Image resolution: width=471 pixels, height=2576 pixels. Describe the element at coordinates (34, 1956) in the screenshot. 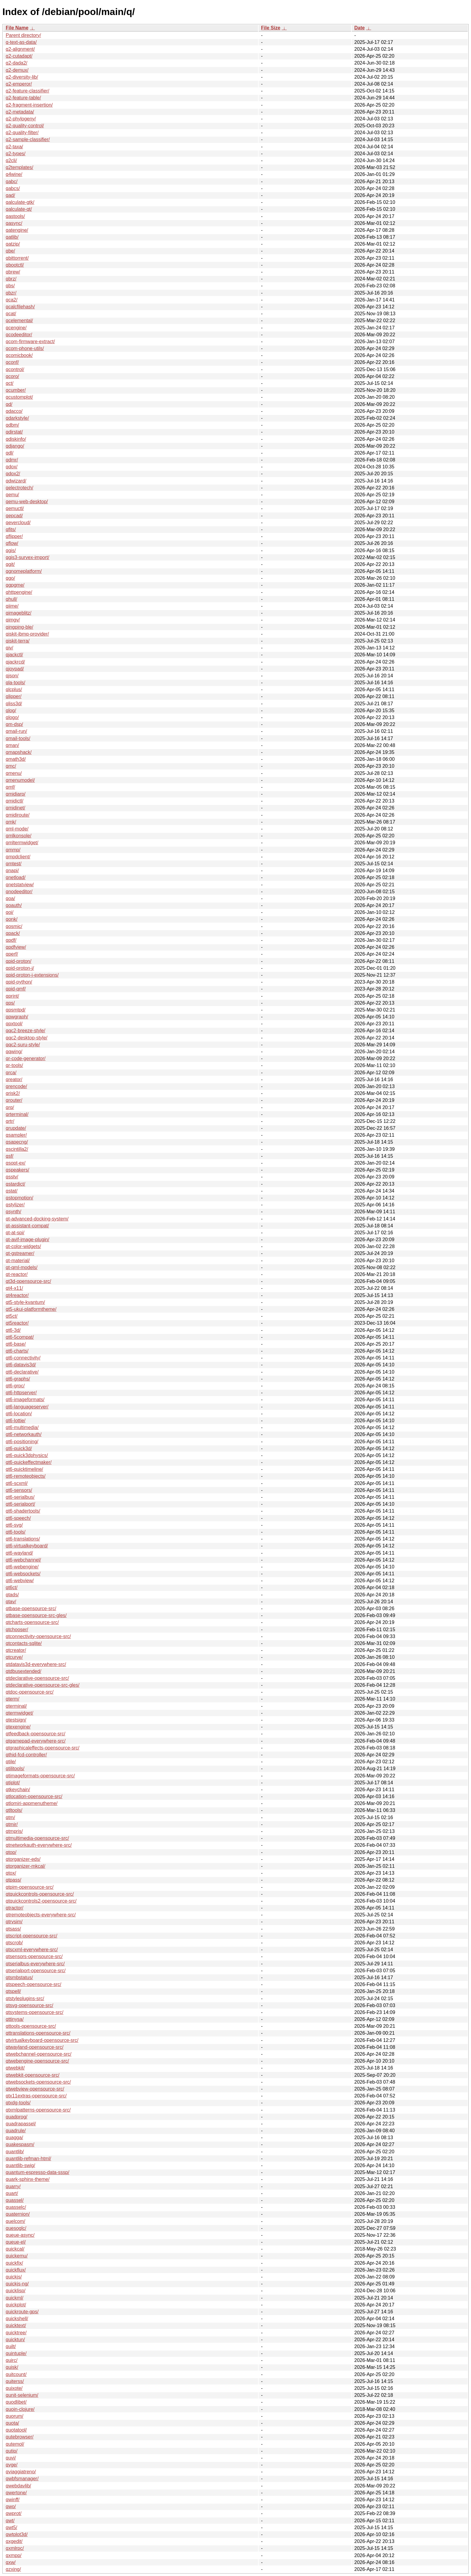

I see `qtsensors-opensource-src/` at that location.